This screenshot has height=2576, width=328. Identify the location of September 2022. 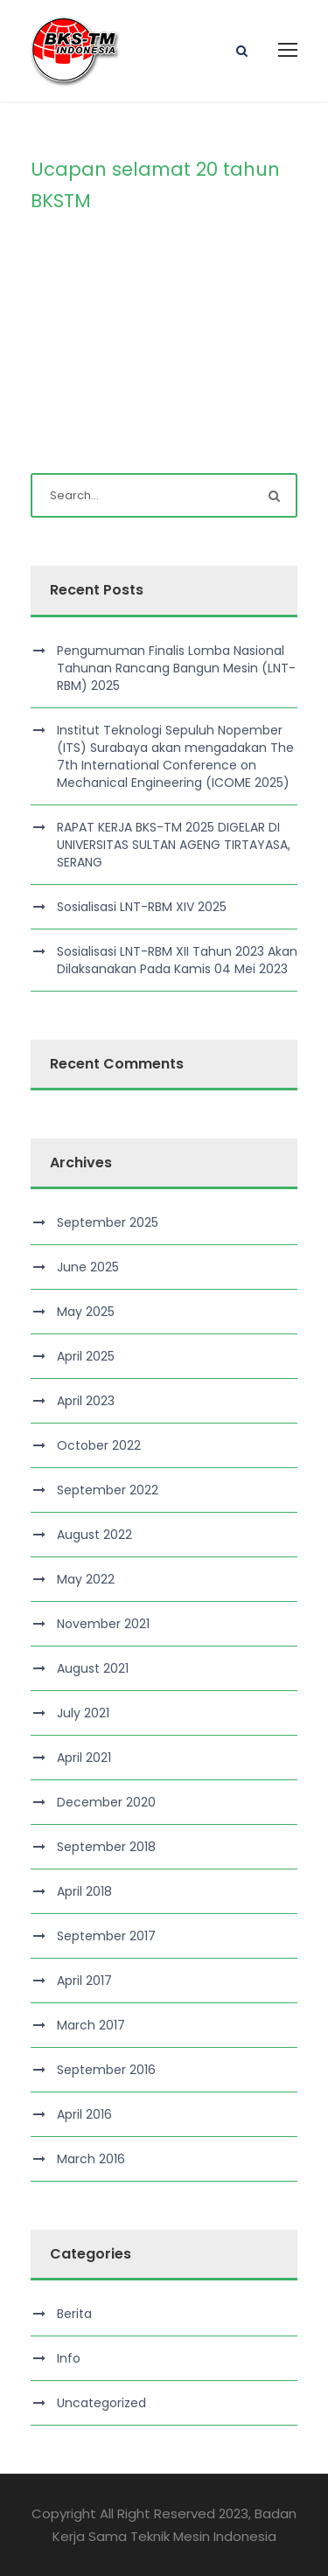
(107, 1490).